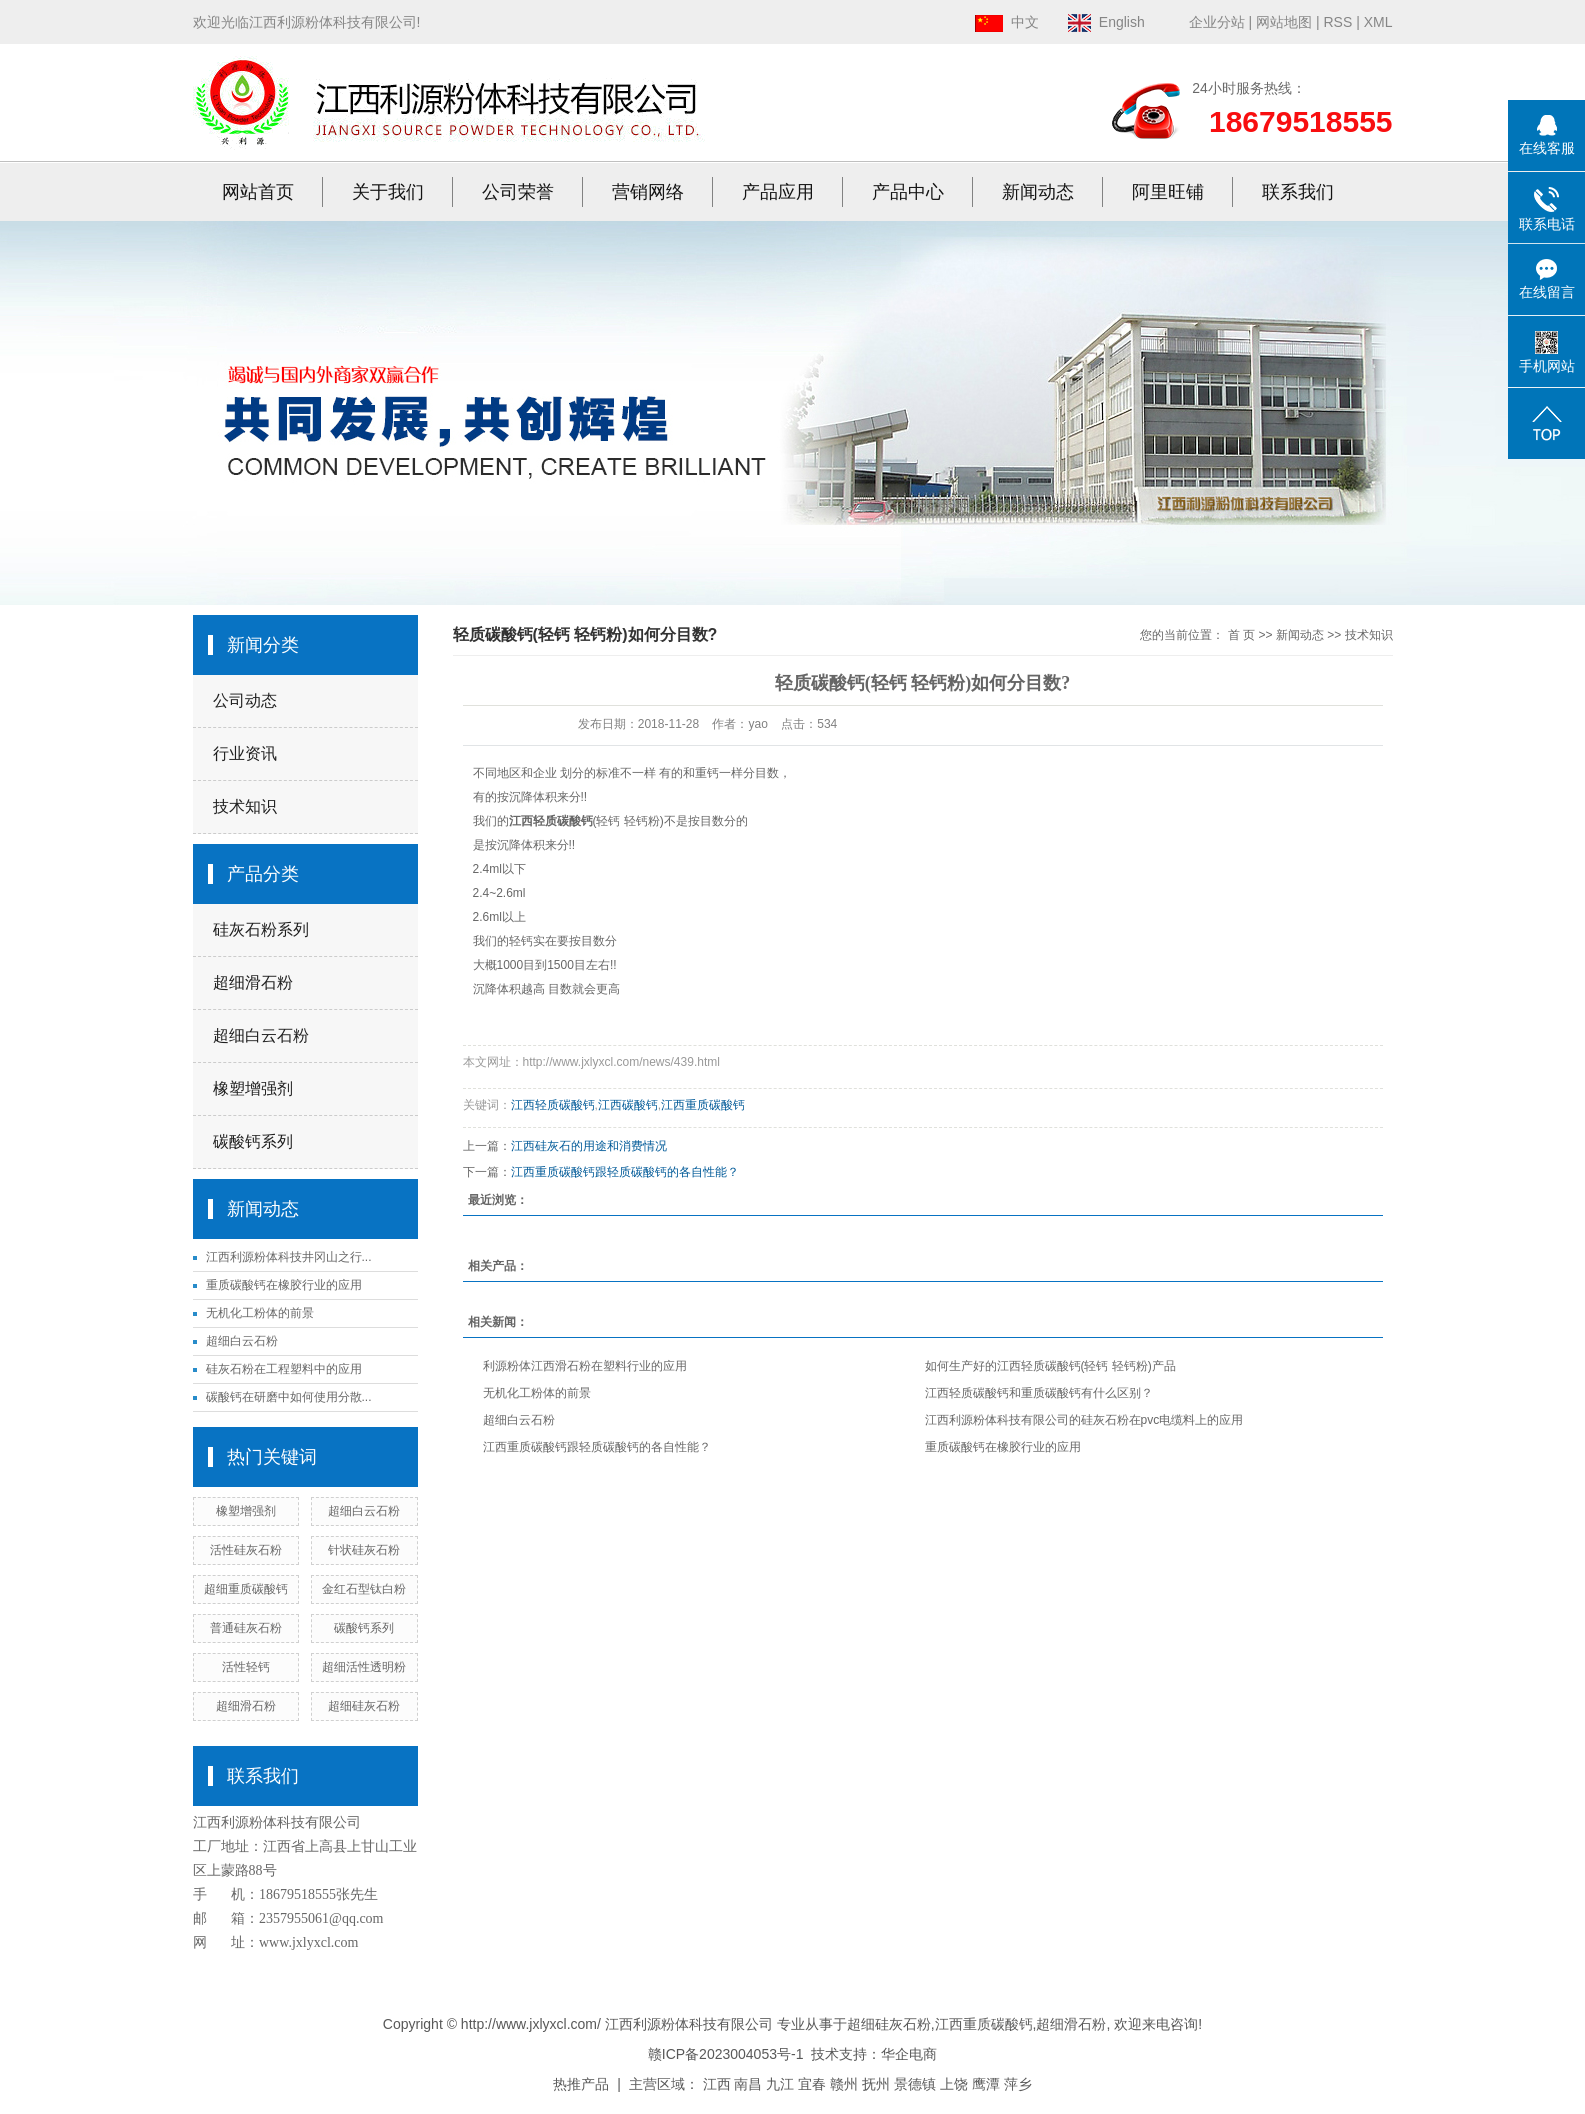 Image resolution: width=1585 pixels, height=2114 pixels. I want to click on 重质碳酸钙在橡胶行业的应用, so click(284, 1285).